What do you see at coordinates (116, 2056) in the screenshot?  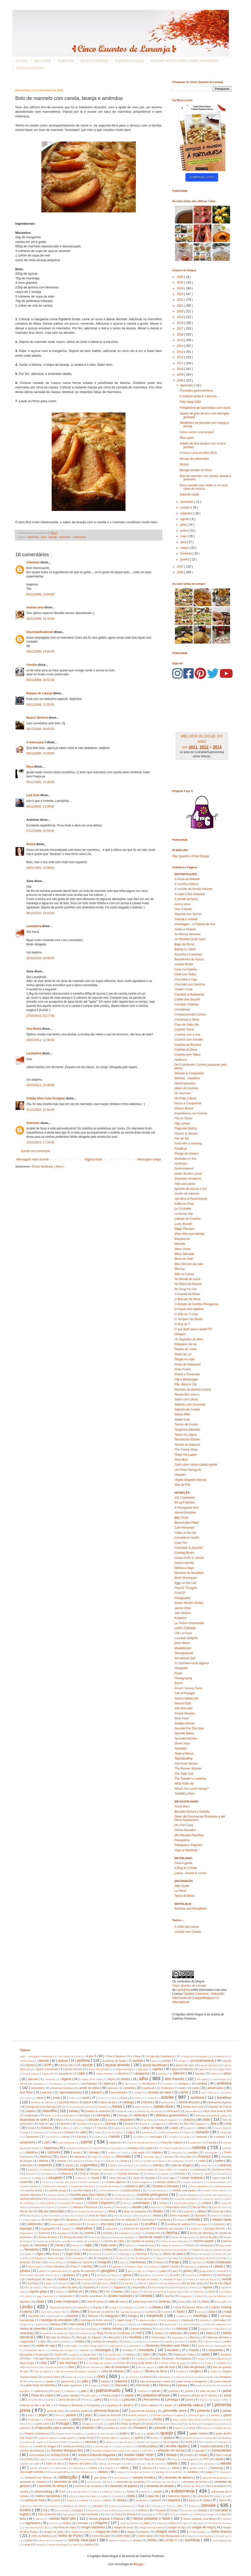 I see `5 Dias 5 Jantares` at bounding box center [116, 2056].